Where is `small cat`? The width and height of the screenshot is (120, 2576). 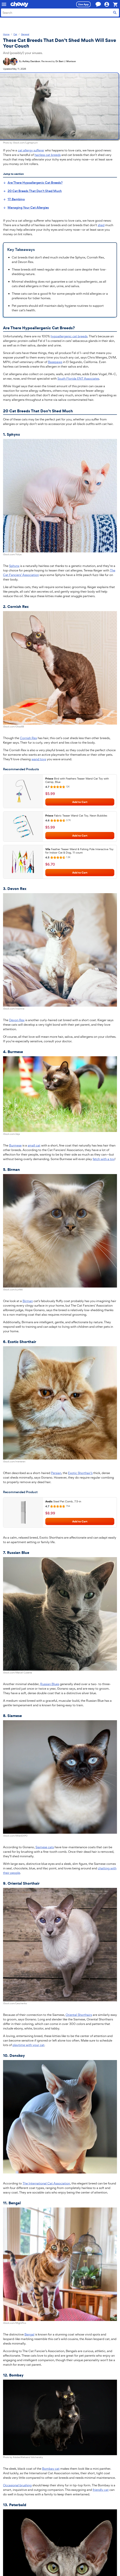 small cat is located at coordinates (34, 1145).